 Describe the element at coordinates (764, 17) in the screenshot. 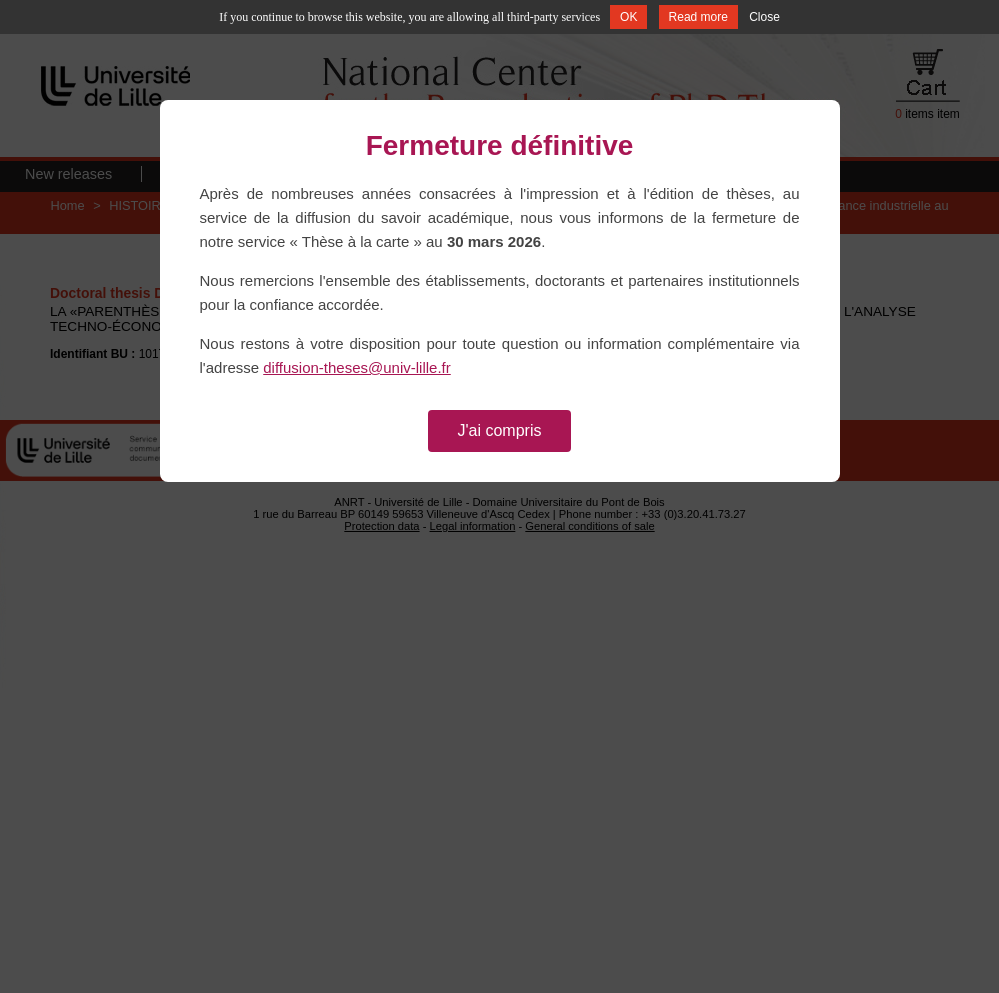

I see `Close` at that location.